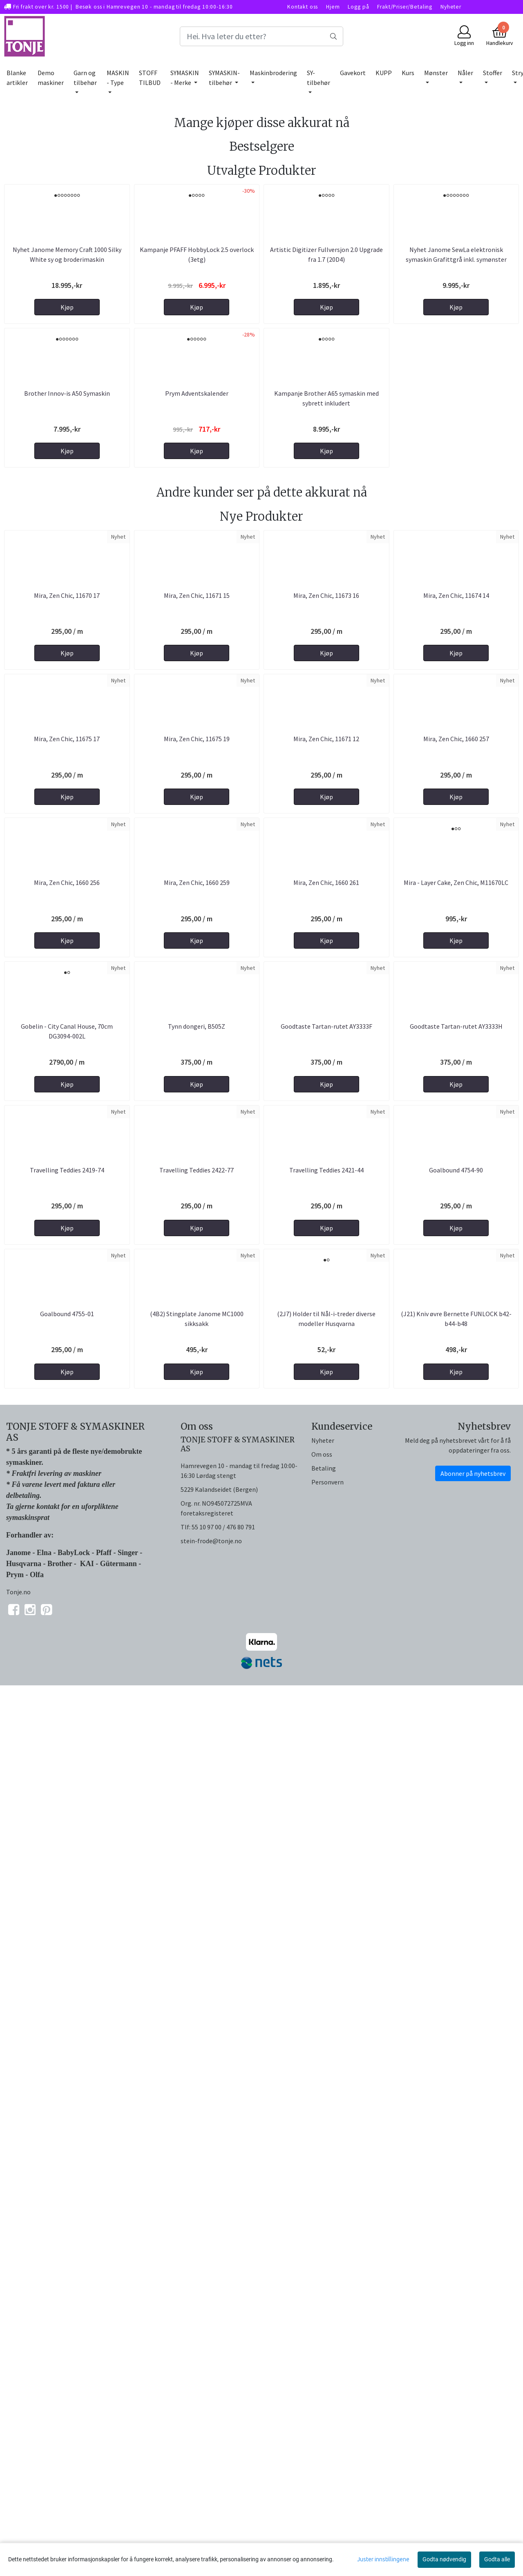 The height and width of the screenshot is (2576, 523). I want to click on Prym Adventskalender, so click(196, 616).